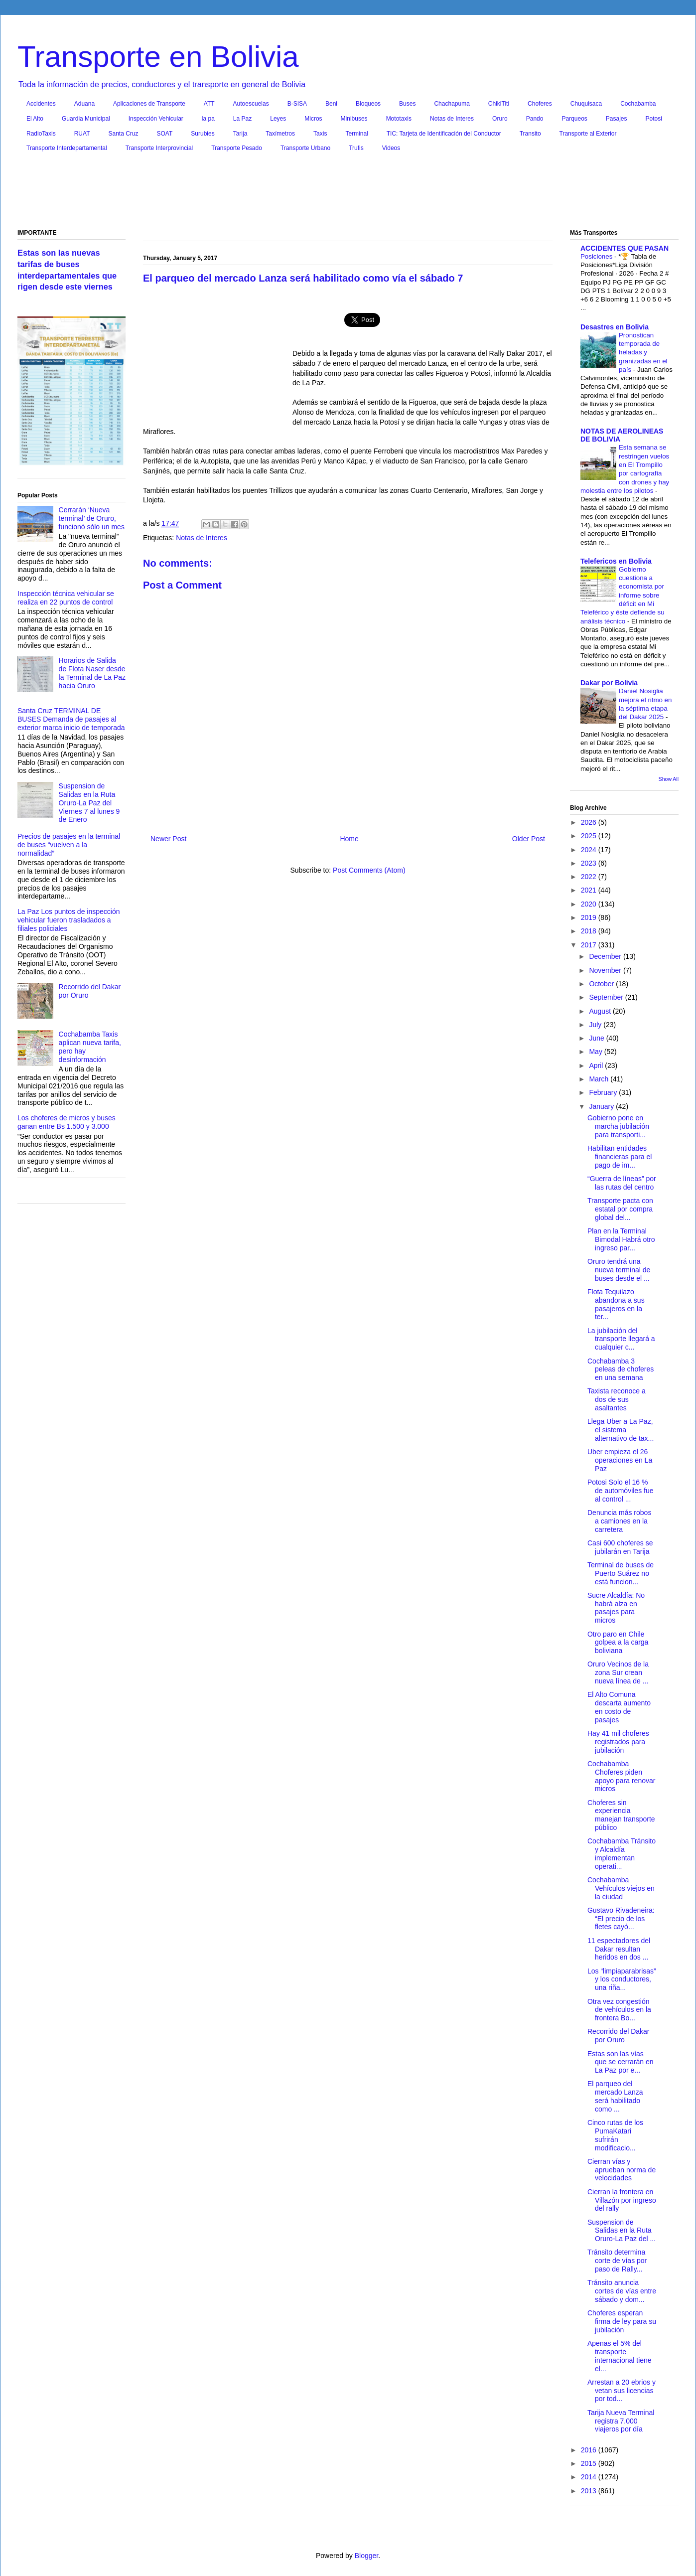  What do you see at coordinates (621, 2169) in the screenshot?
I see `Cierran vías y aprueban norma de velocidades` at bounding box center [621, 2169].